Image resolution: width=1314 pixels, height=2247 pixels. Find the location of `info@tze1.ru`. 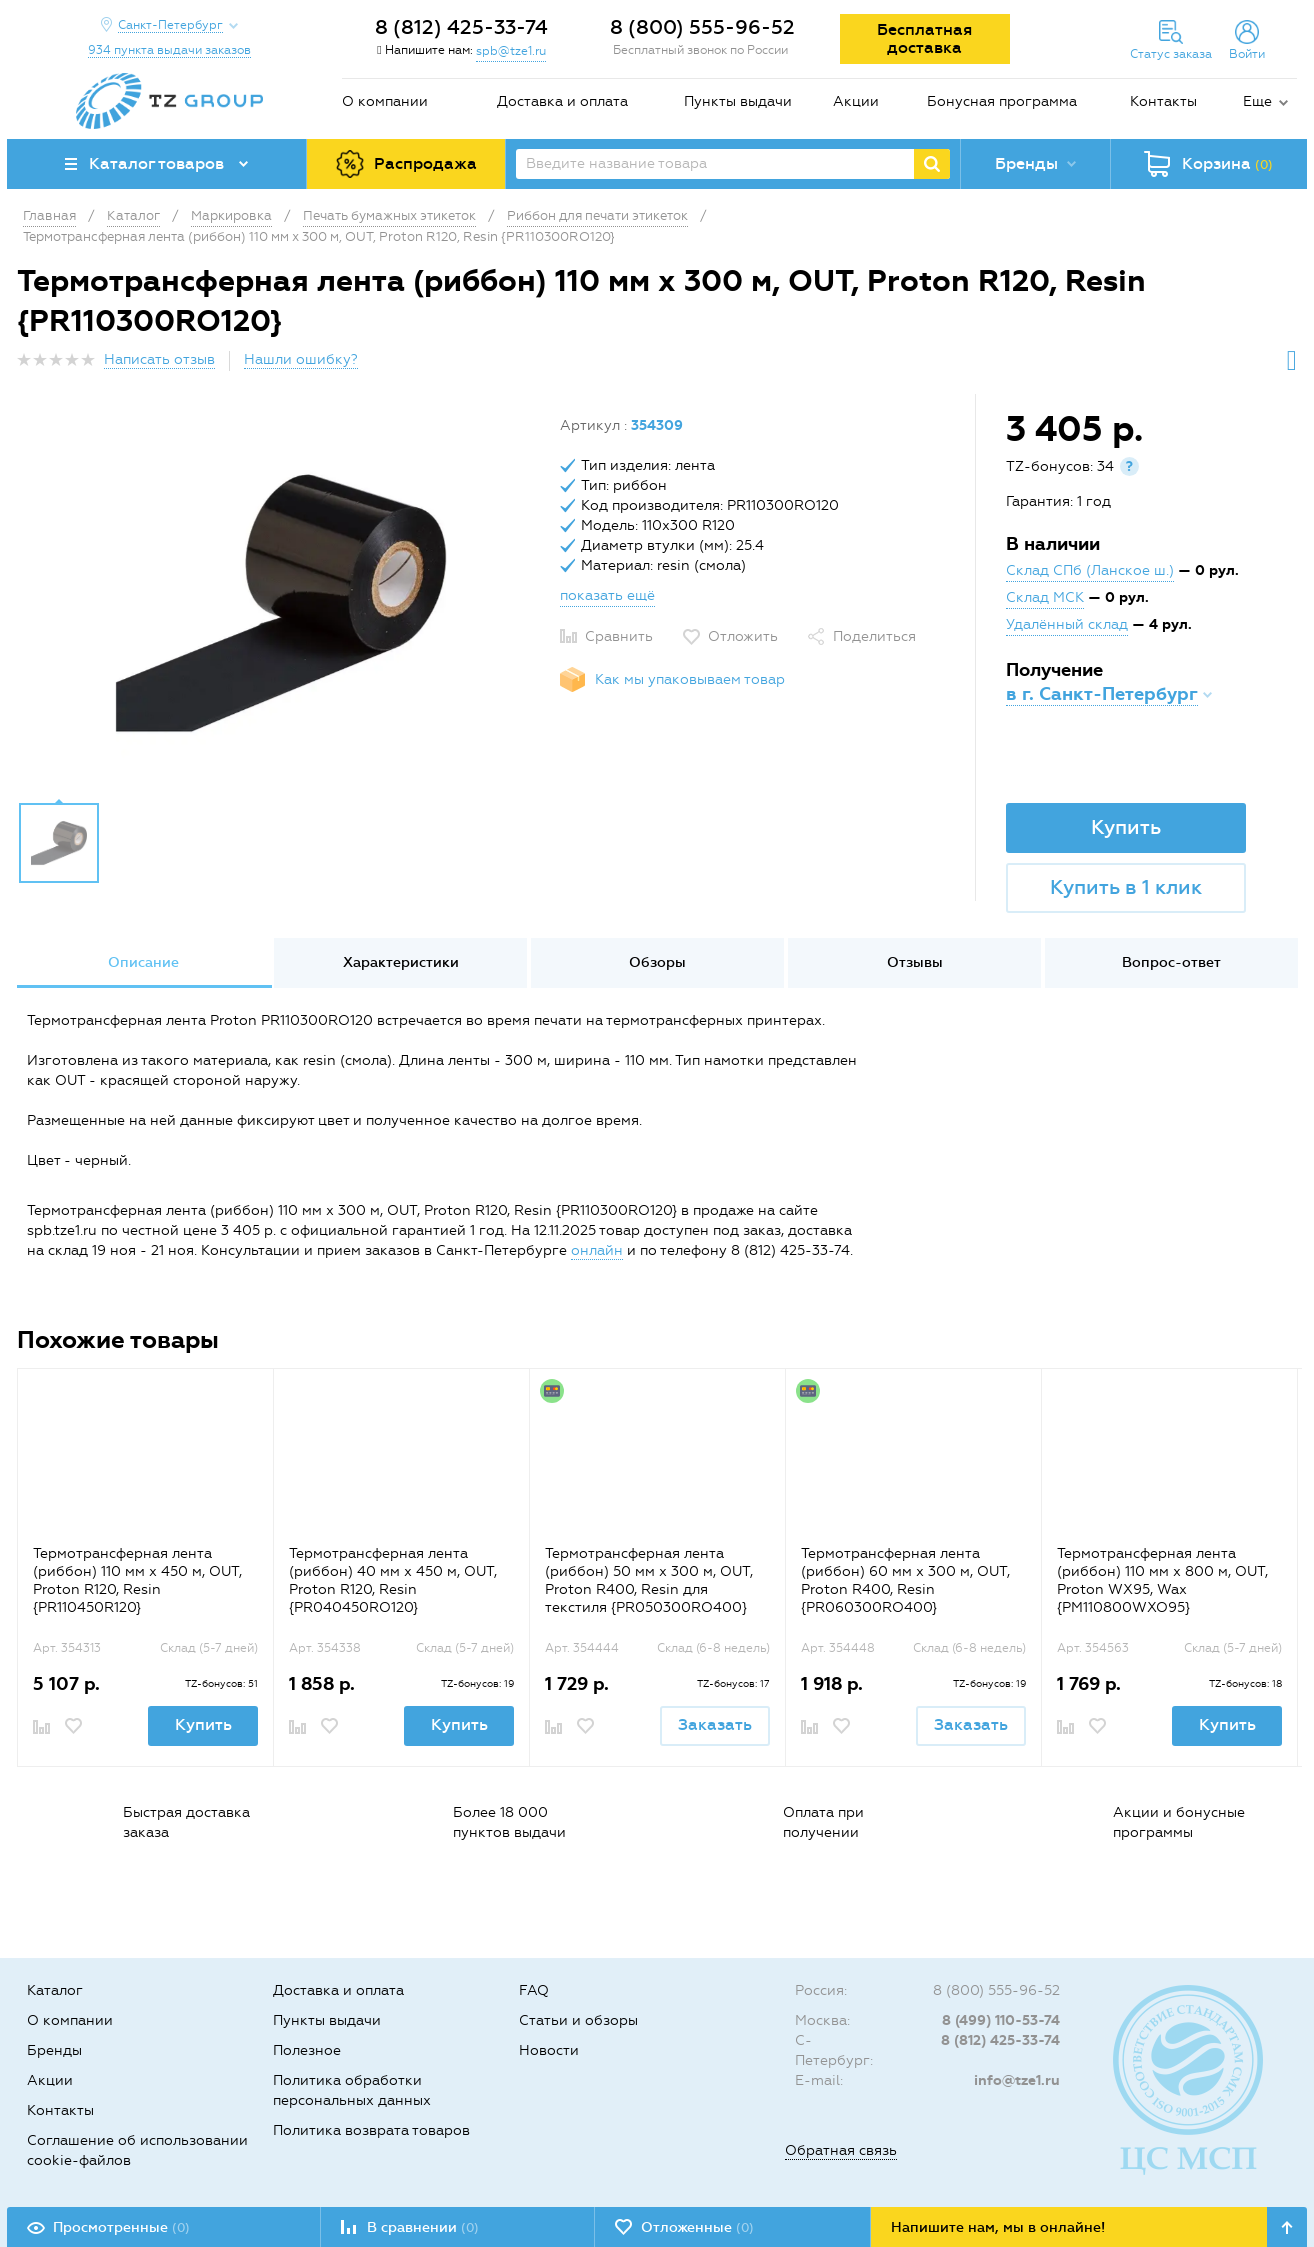

info@tze1.ru is located at coordinates (1017, 2080).